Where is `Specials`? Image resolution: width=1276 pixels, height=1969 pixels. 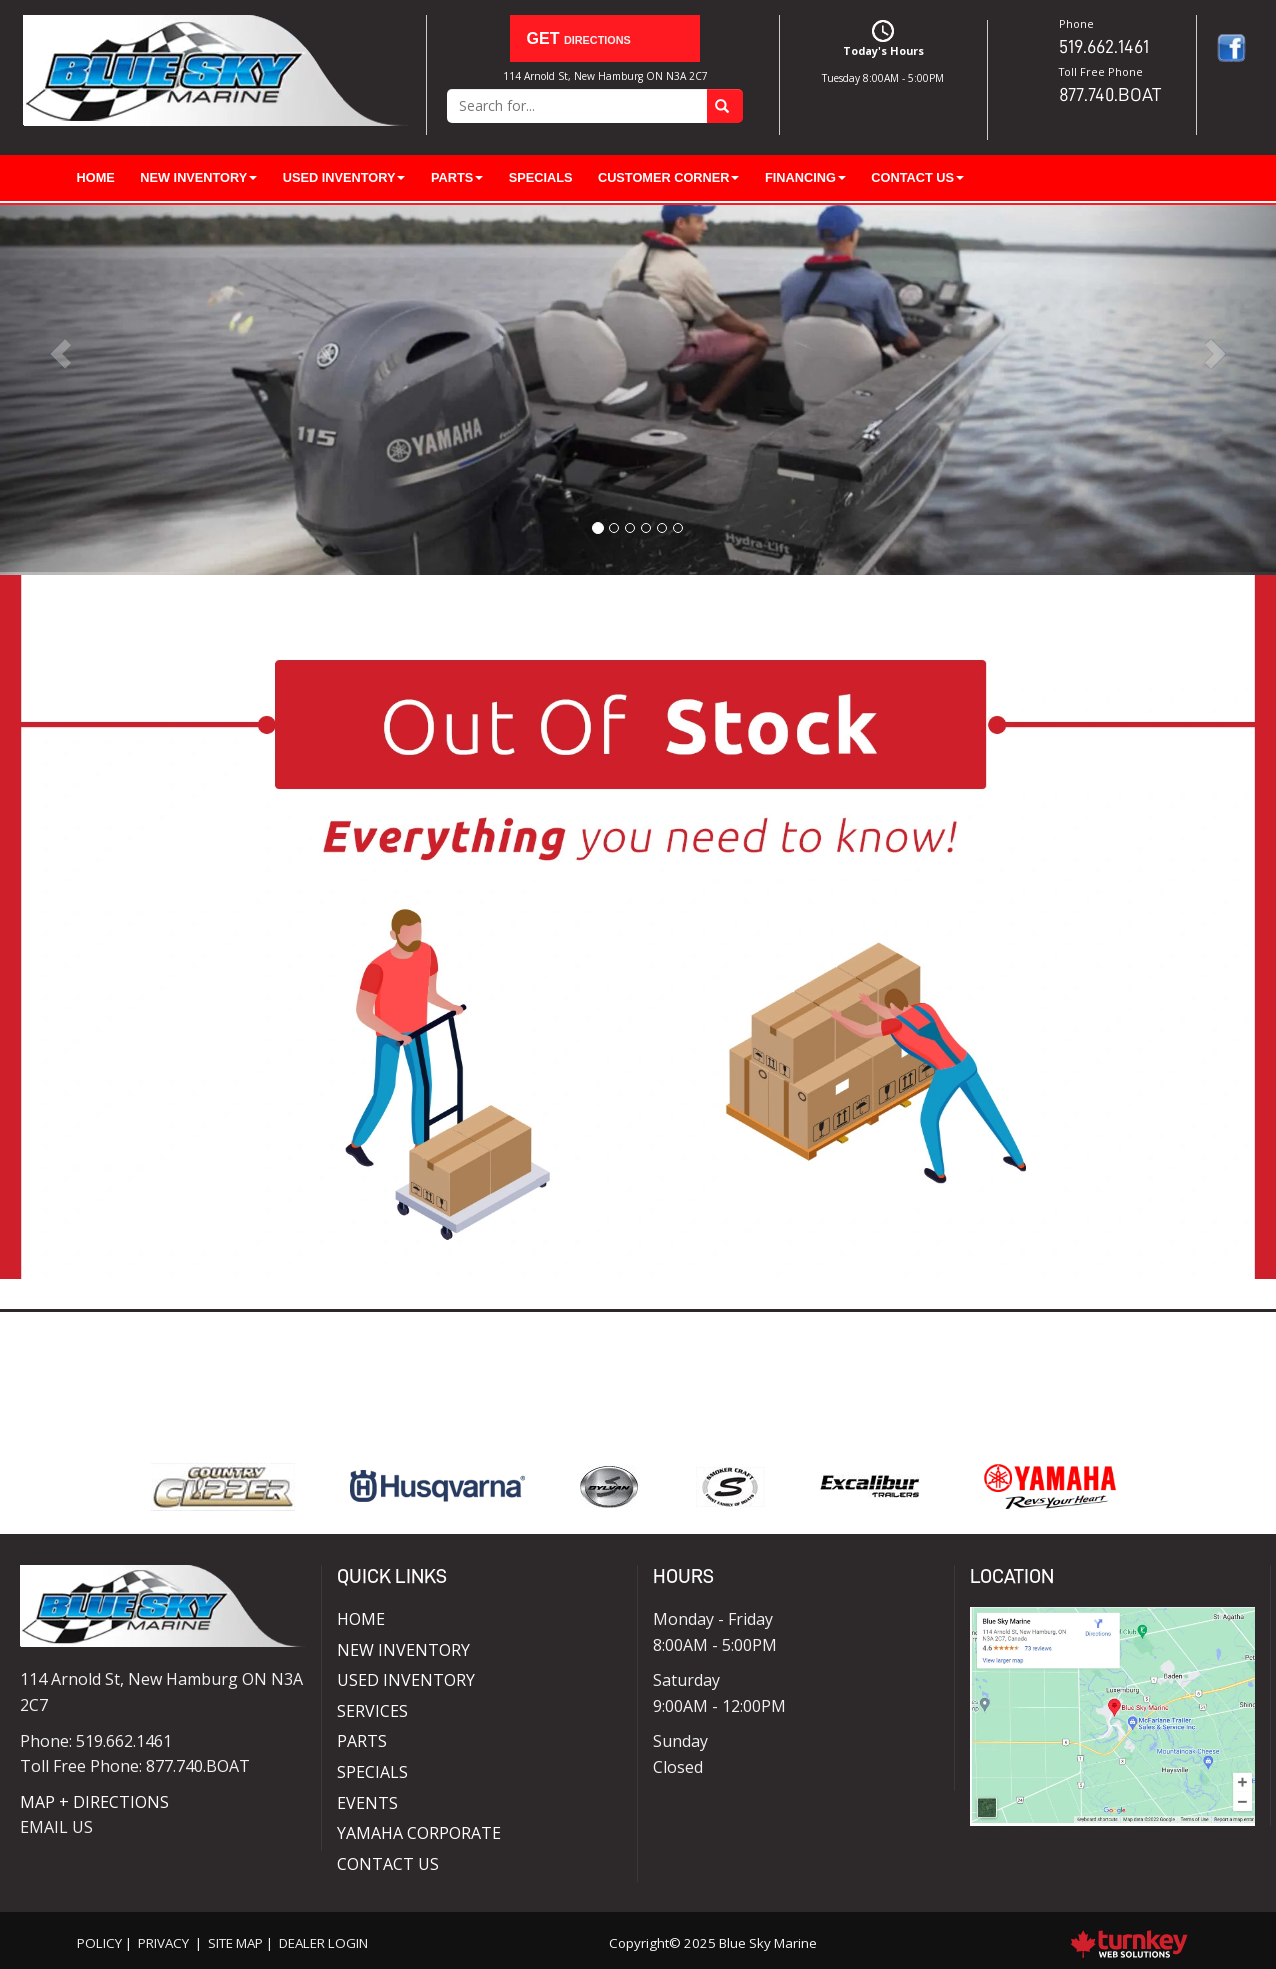 Specials is located at coordinates (541, 177).